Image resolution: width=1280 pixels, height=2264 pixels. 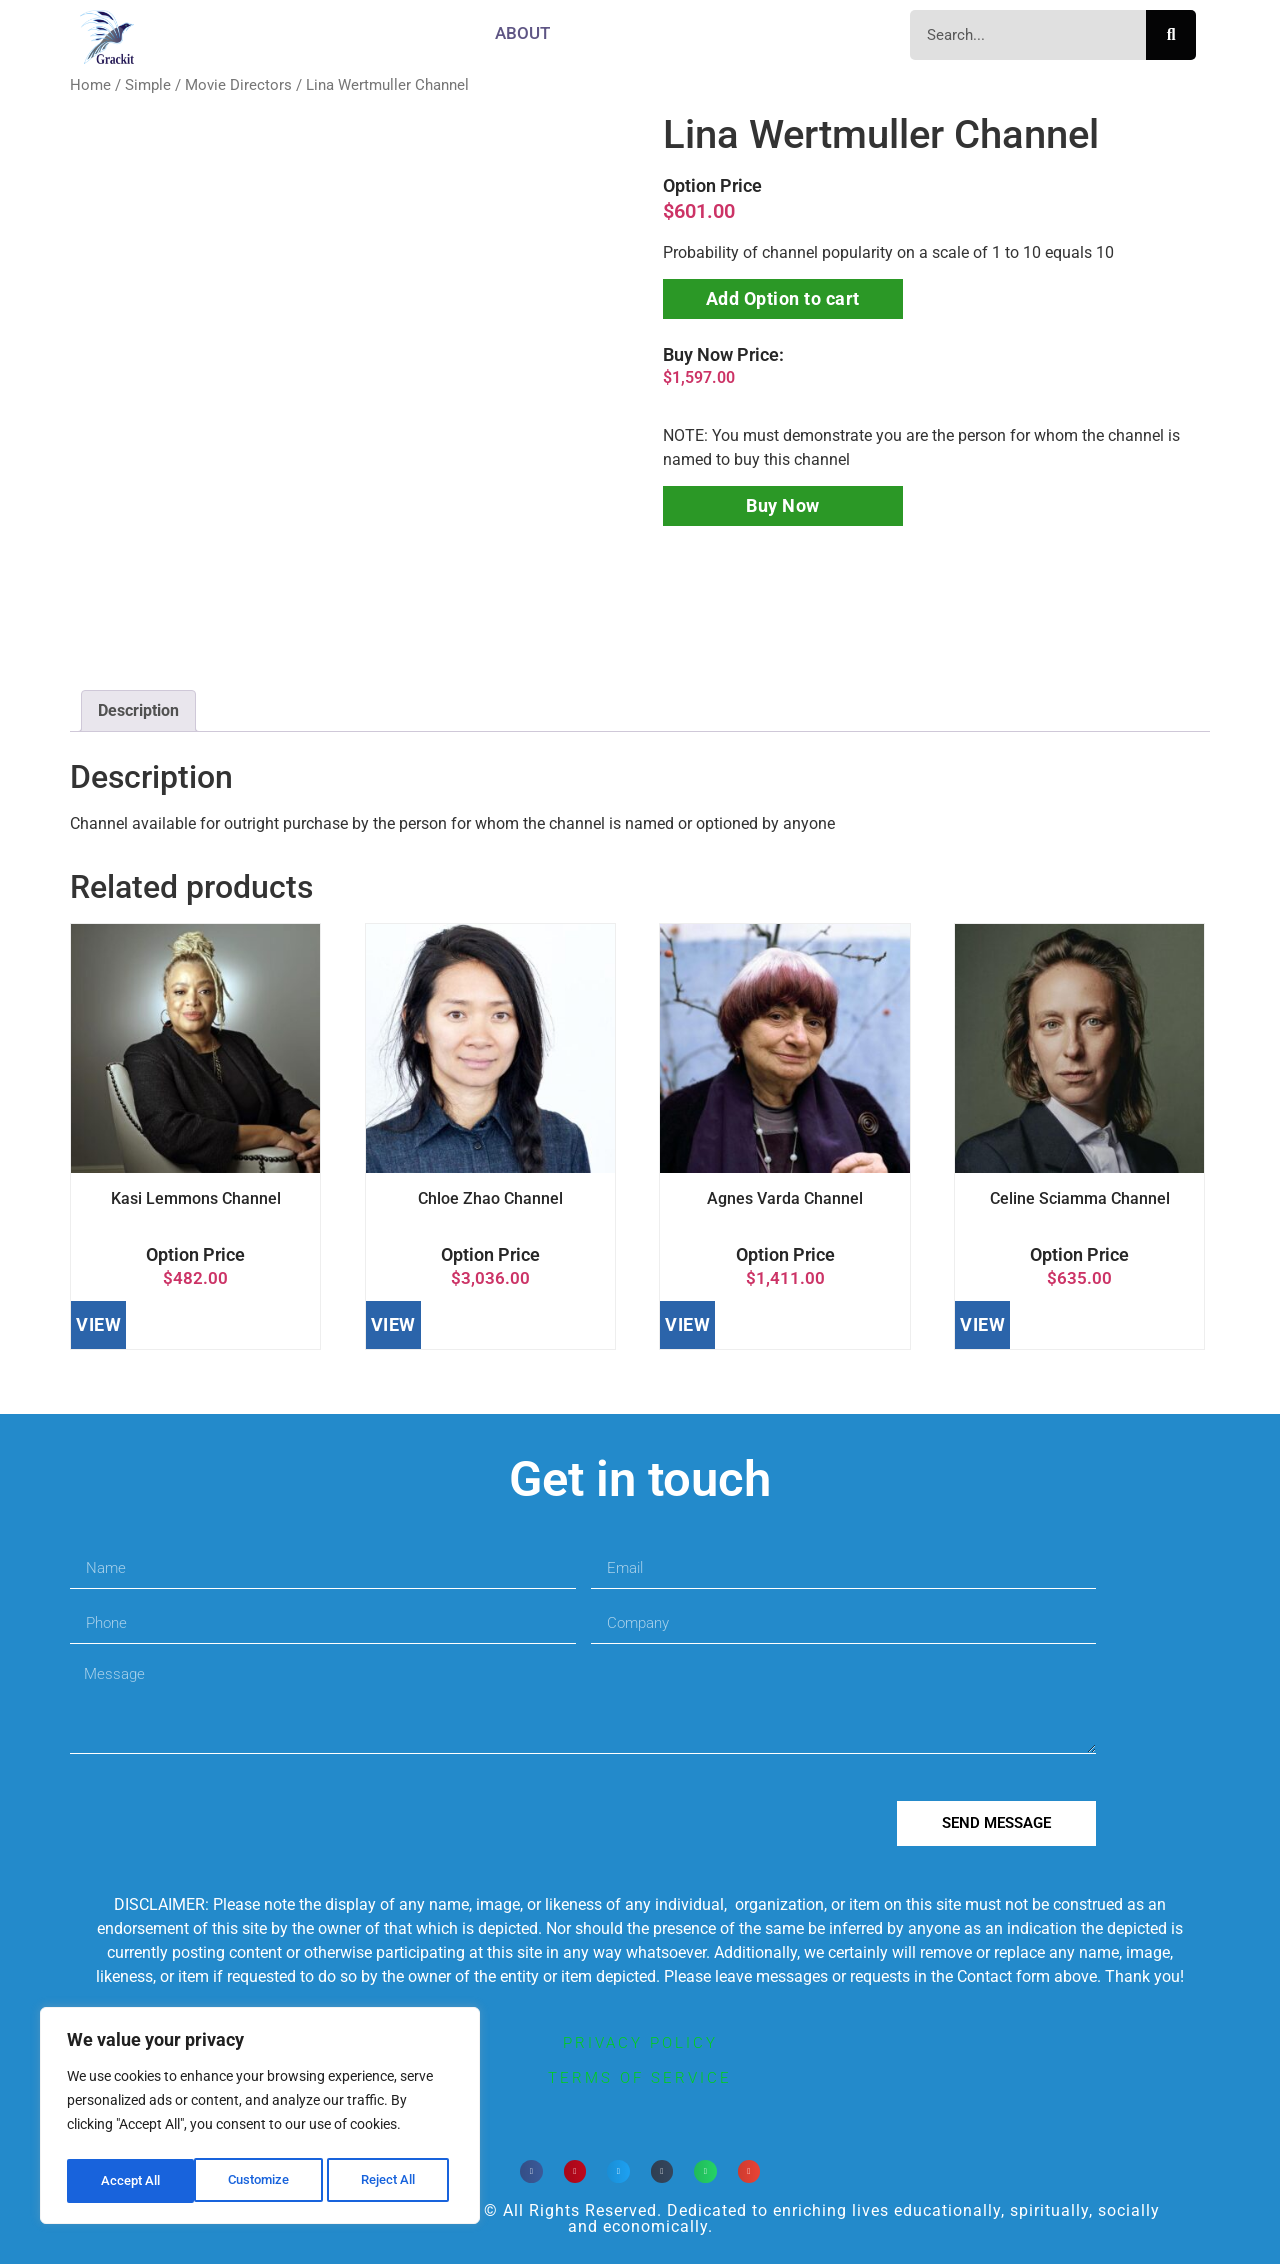 I want to click on privacy policy, so click(x=640, y=2043).